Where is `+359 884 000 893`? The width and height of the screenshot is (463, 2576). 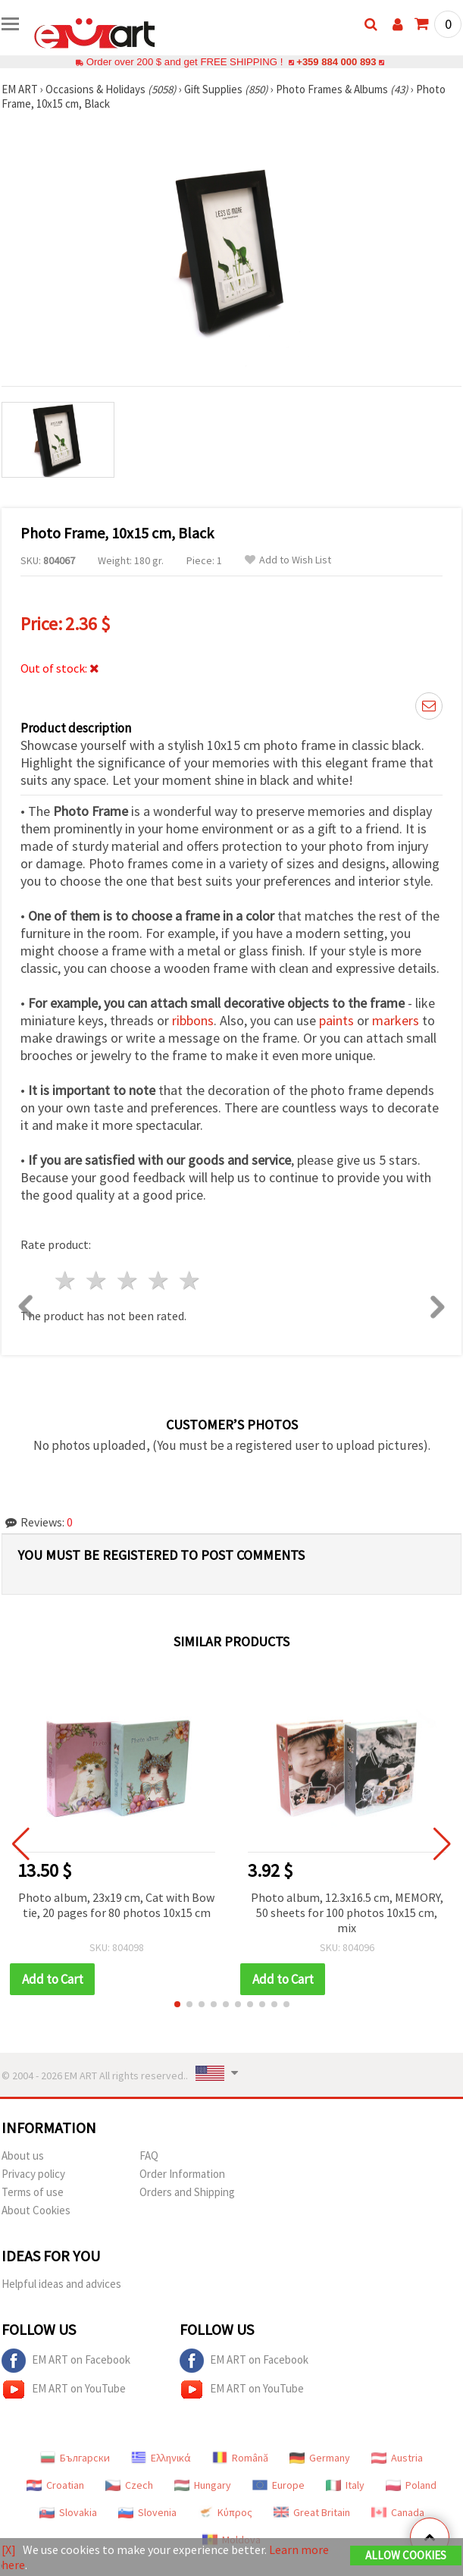 +359 884 000 893 is located at coordinates (336, 61).